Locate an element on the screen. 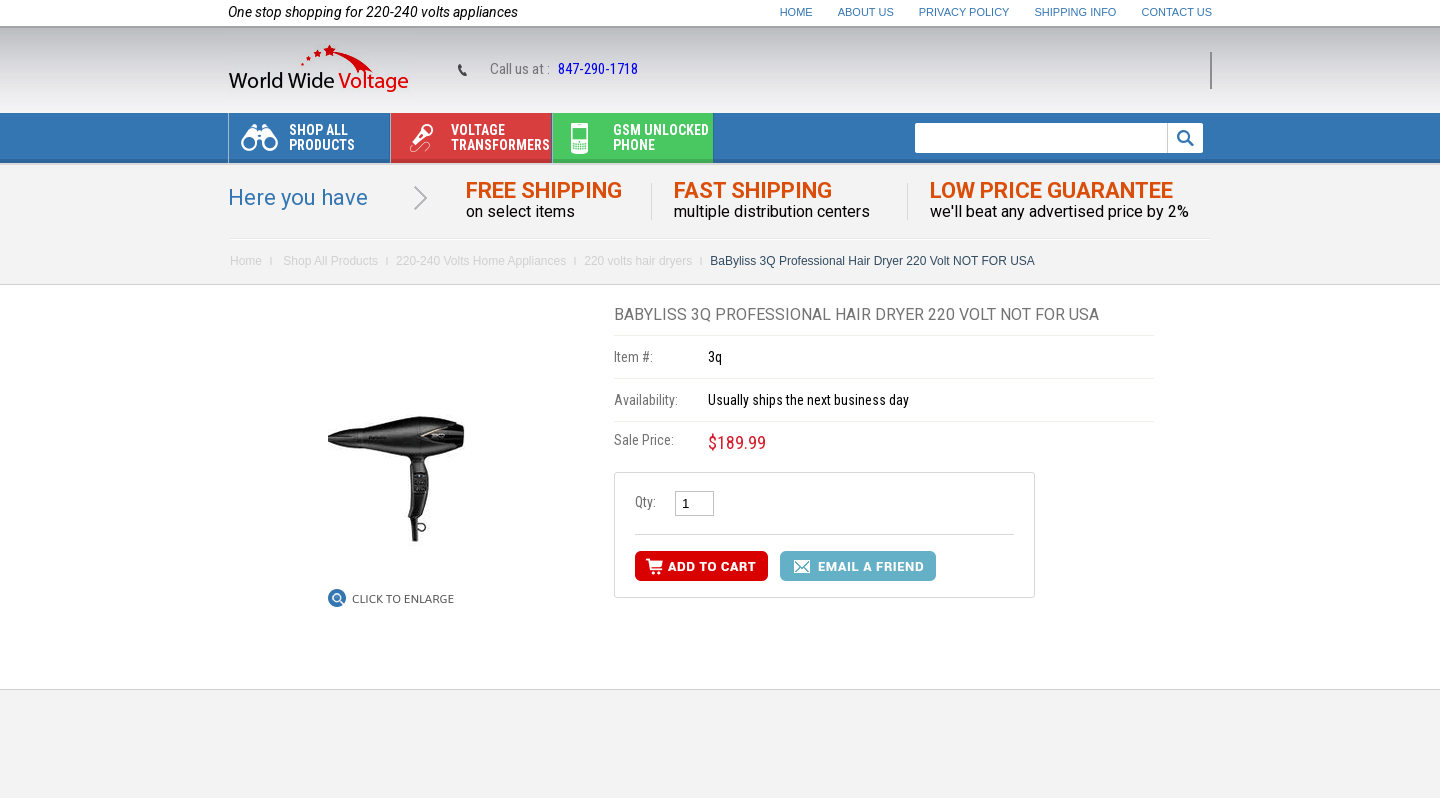  847-290-1718 is located at coordinates (598, 69).